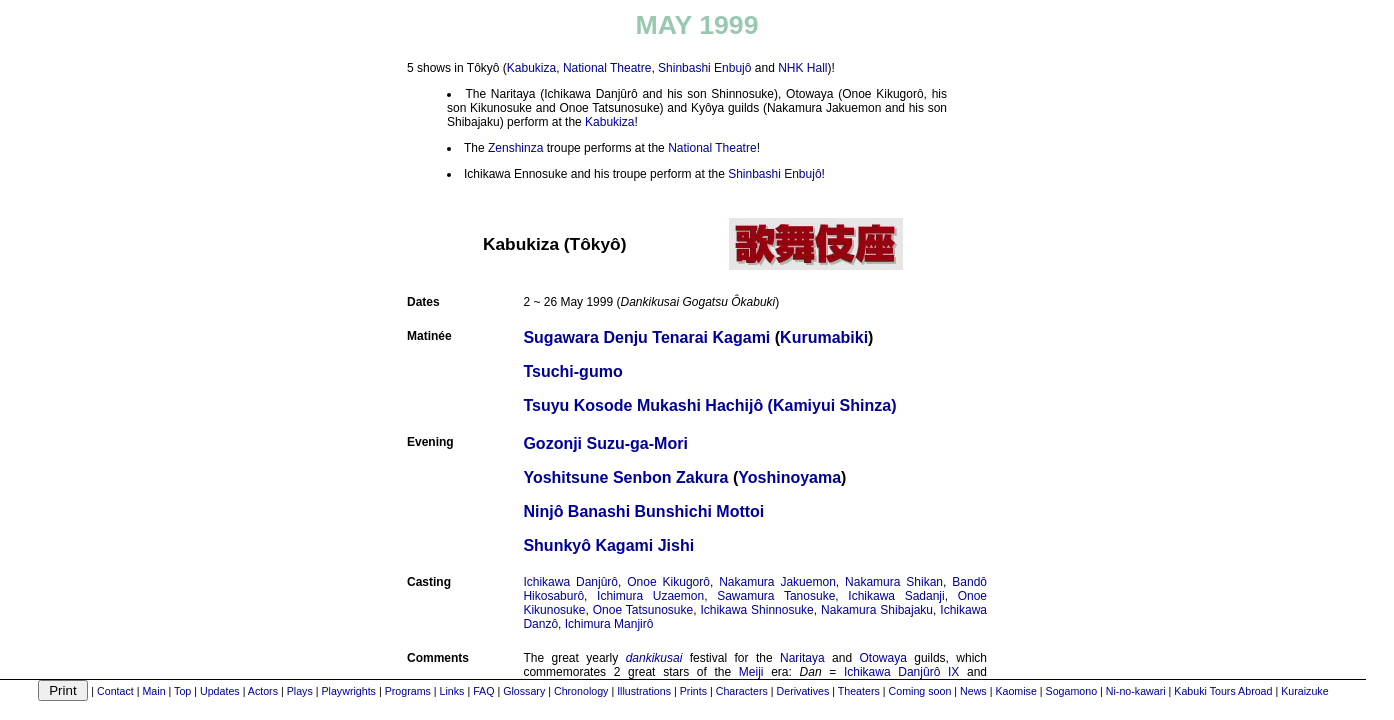 The image size is (1394, 720). Describe the element at coordinates (802, 658) in the screenshot. I see `Naritaya` at that location.